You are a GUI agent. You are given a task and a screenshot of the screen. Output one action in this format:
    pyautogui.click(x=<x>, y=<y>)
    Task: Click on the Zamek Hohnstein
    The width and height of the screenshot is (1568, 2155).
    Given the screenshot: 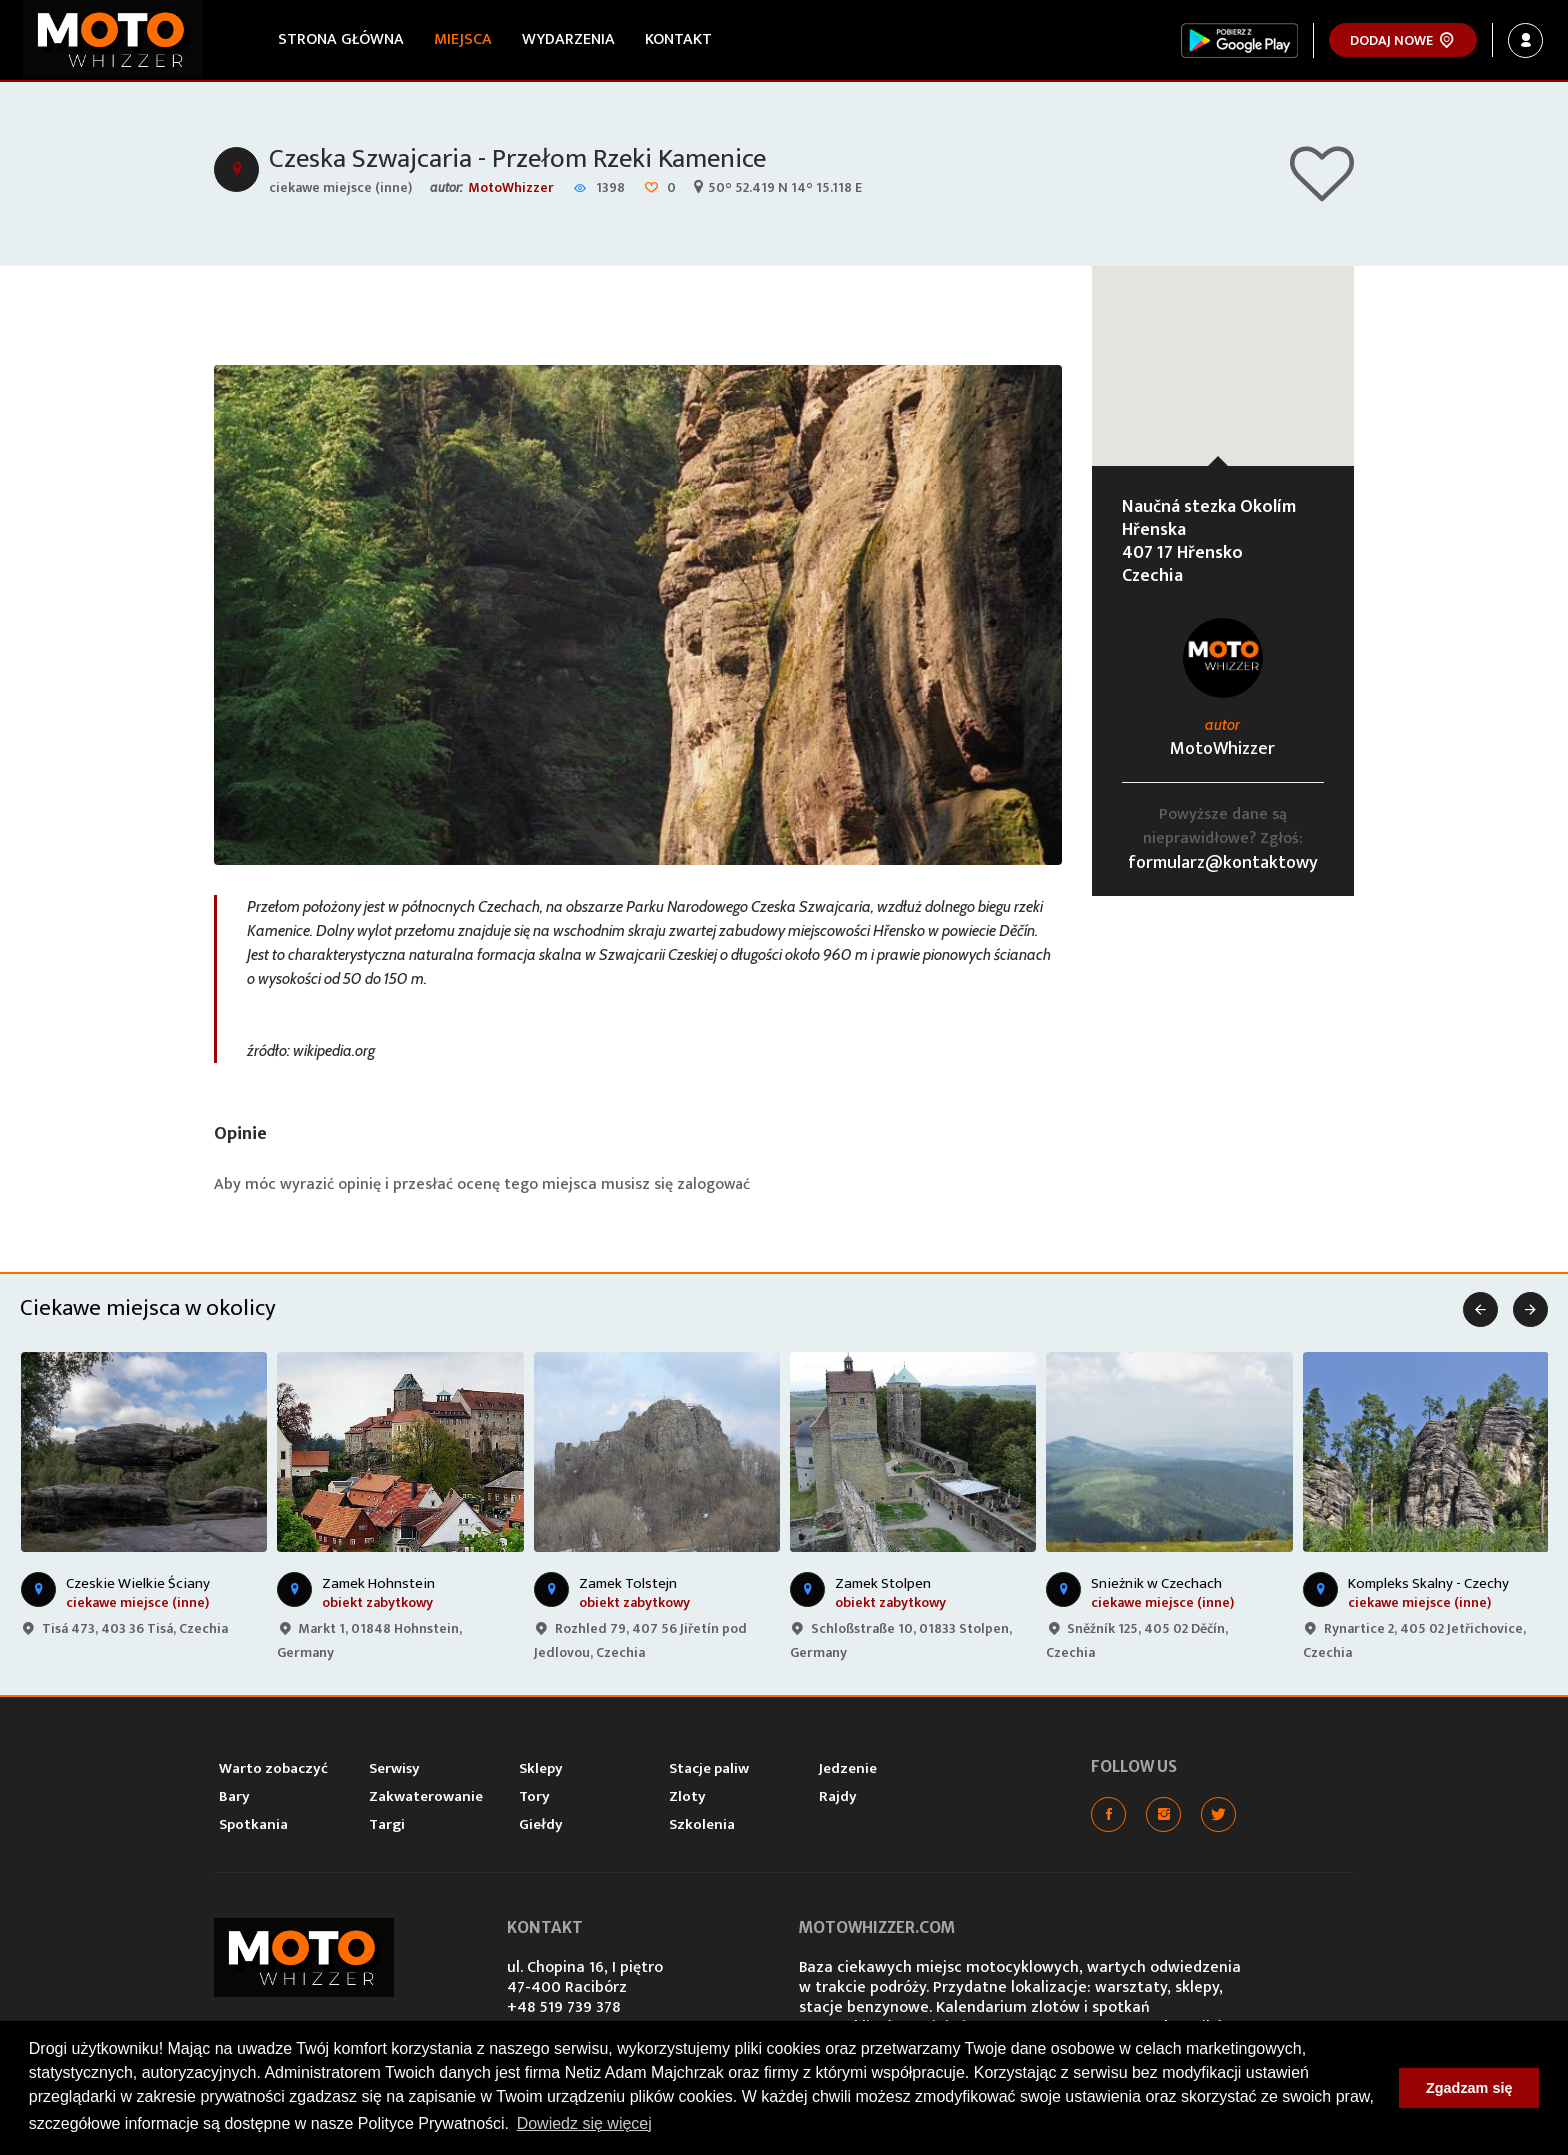 What is the action you would take?
    pyautogui.click(x=378, y=1586)
    